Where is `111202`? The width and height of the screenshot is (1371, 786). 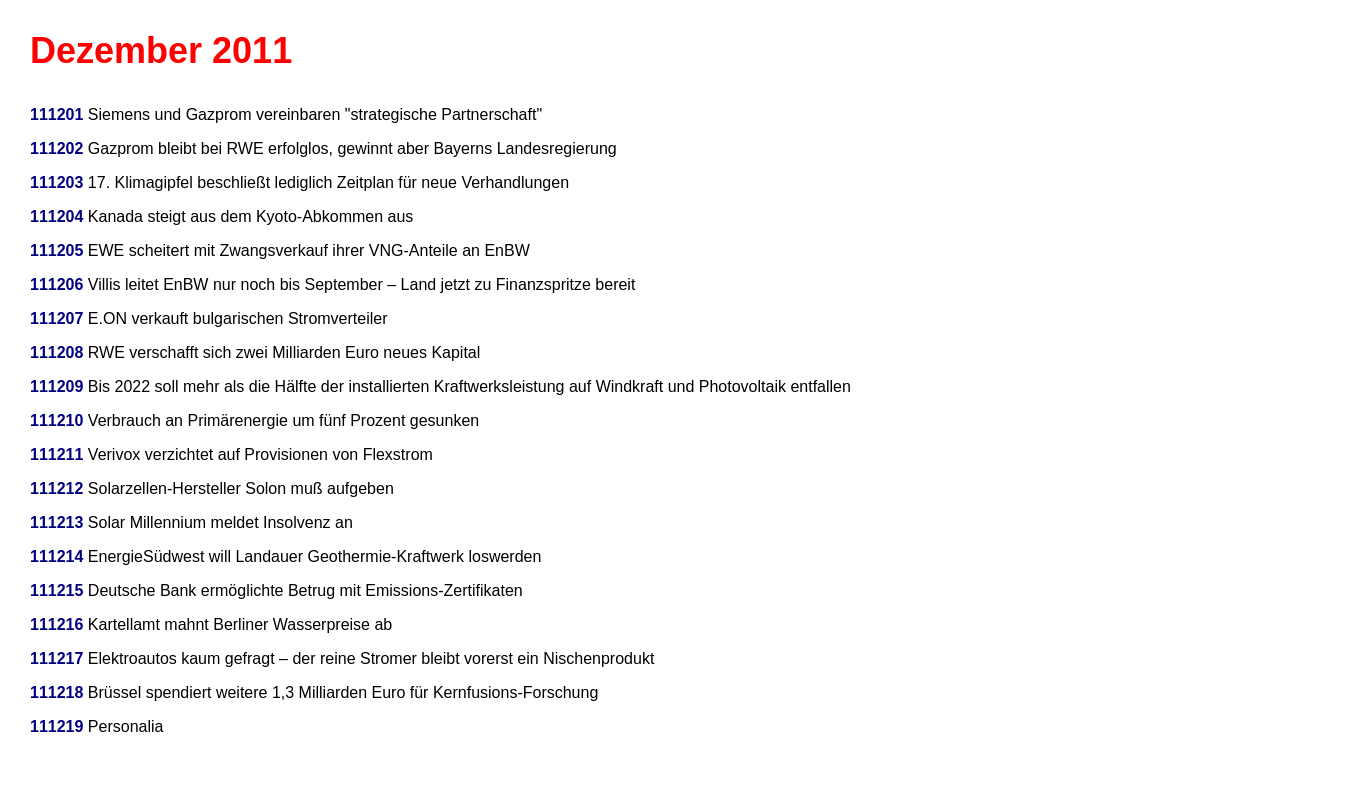
111202 is located at coordinates (56, 148).